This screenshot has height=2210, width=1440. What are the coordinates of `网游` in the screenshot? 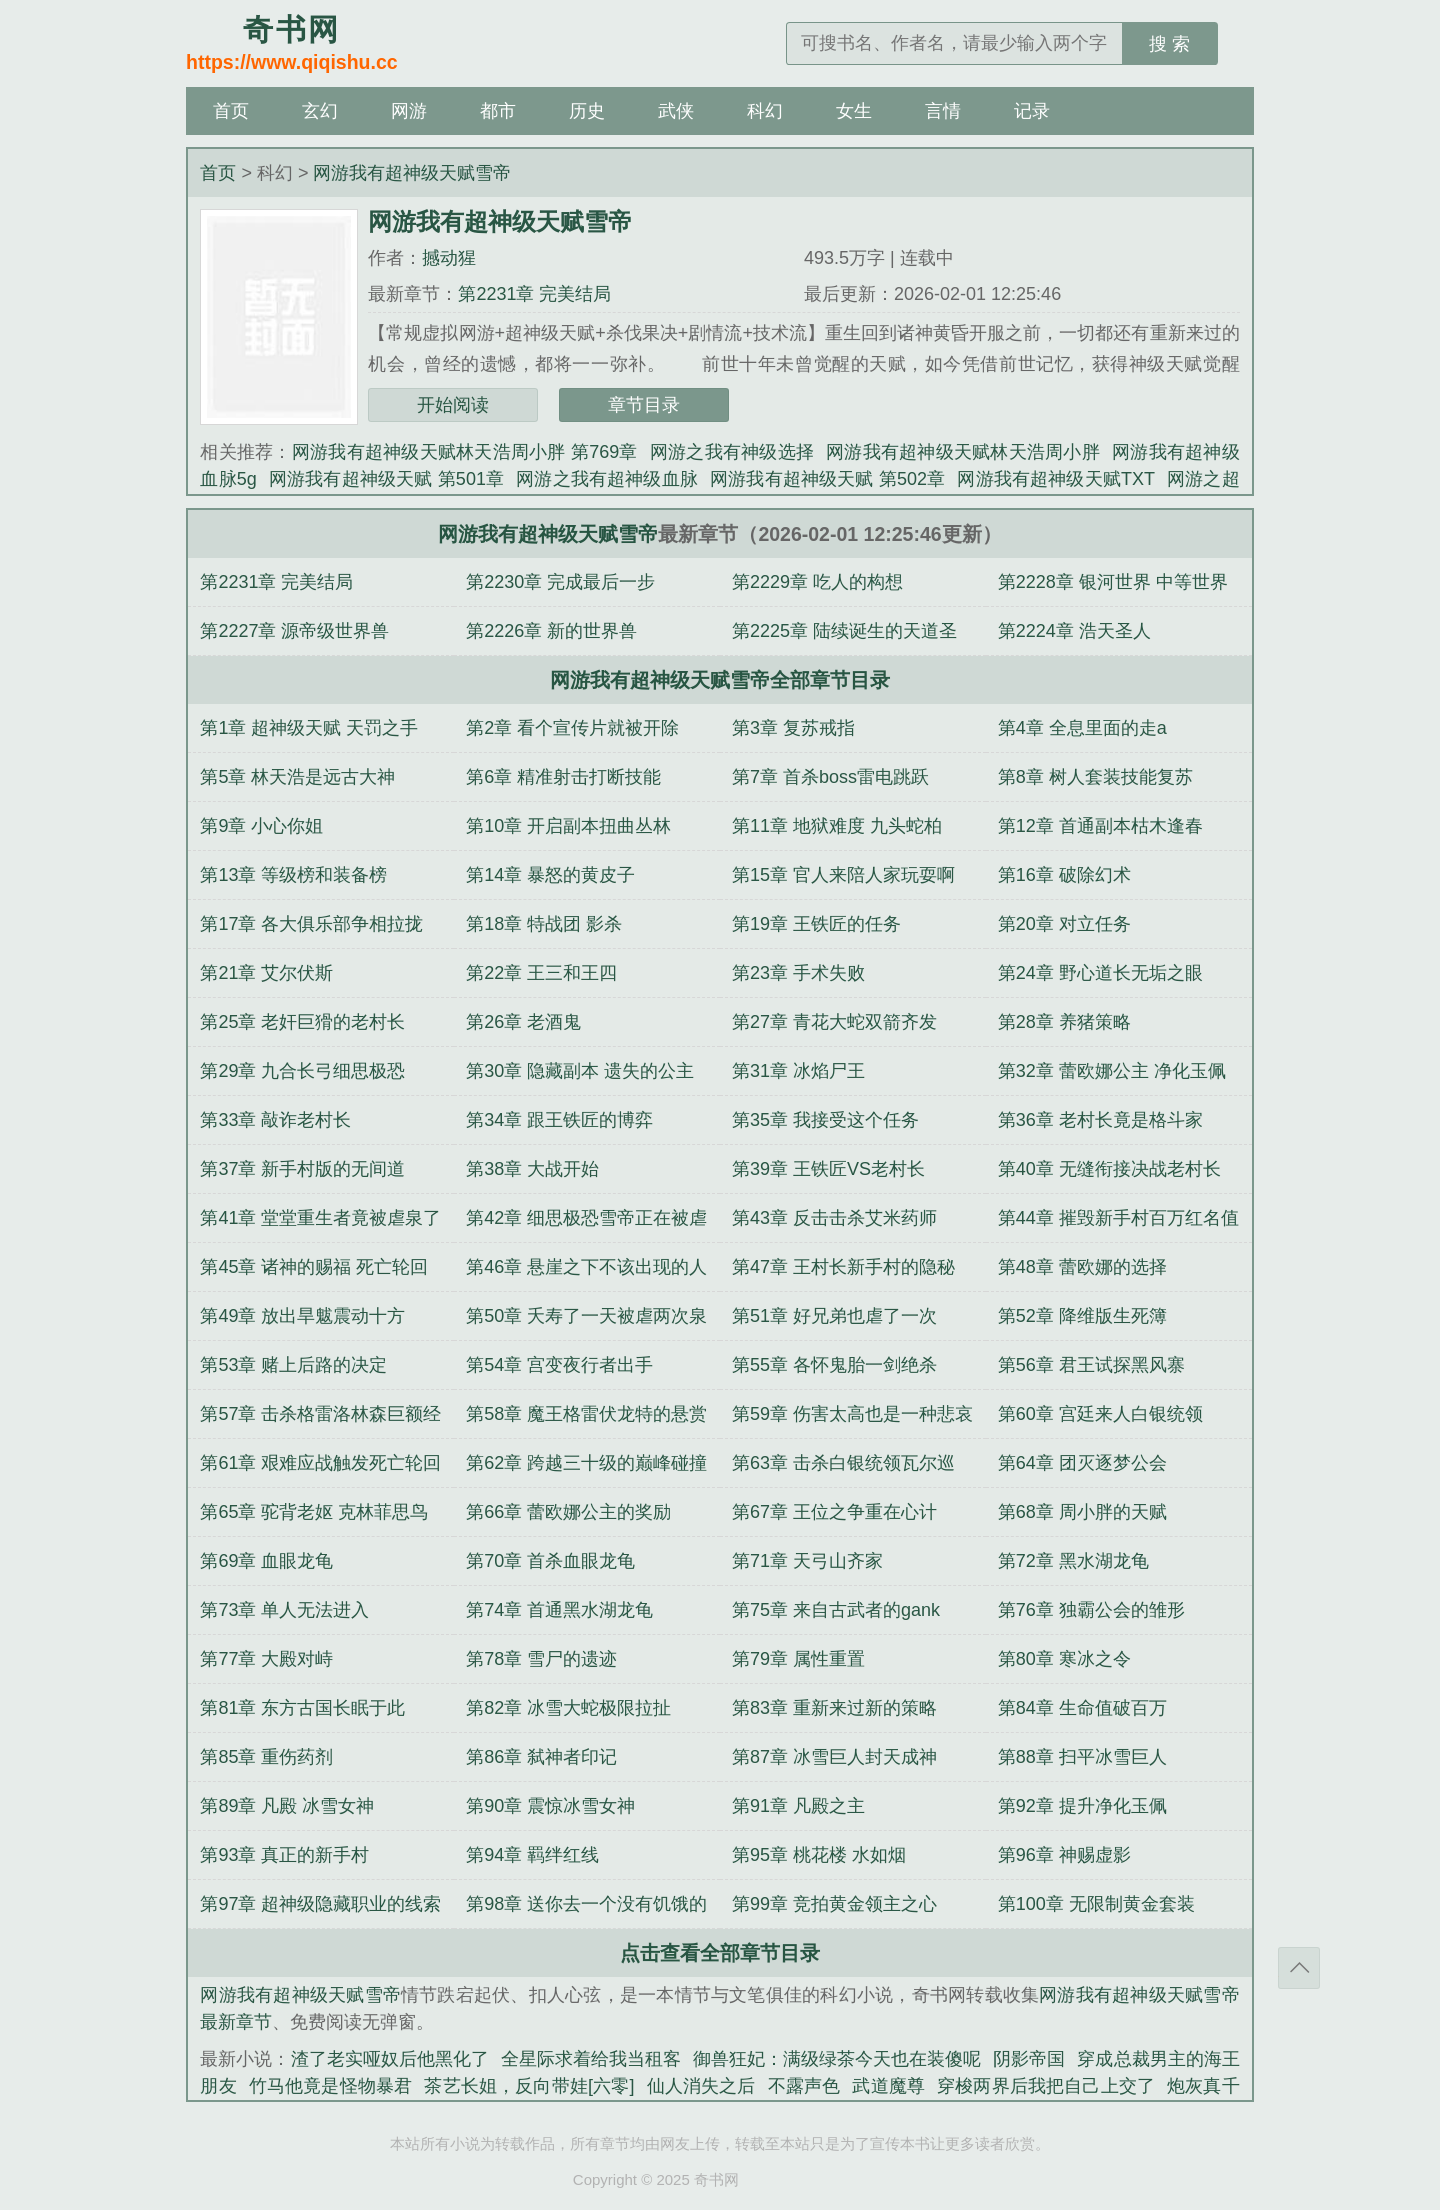 It's located at (409, 111).